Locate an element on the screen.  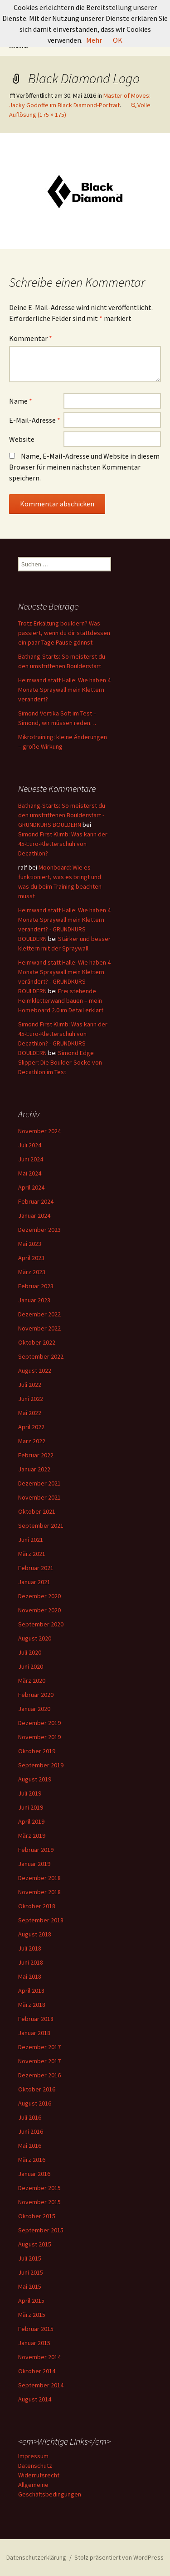
Juli 2020 is located at coordinates (29, 1652).